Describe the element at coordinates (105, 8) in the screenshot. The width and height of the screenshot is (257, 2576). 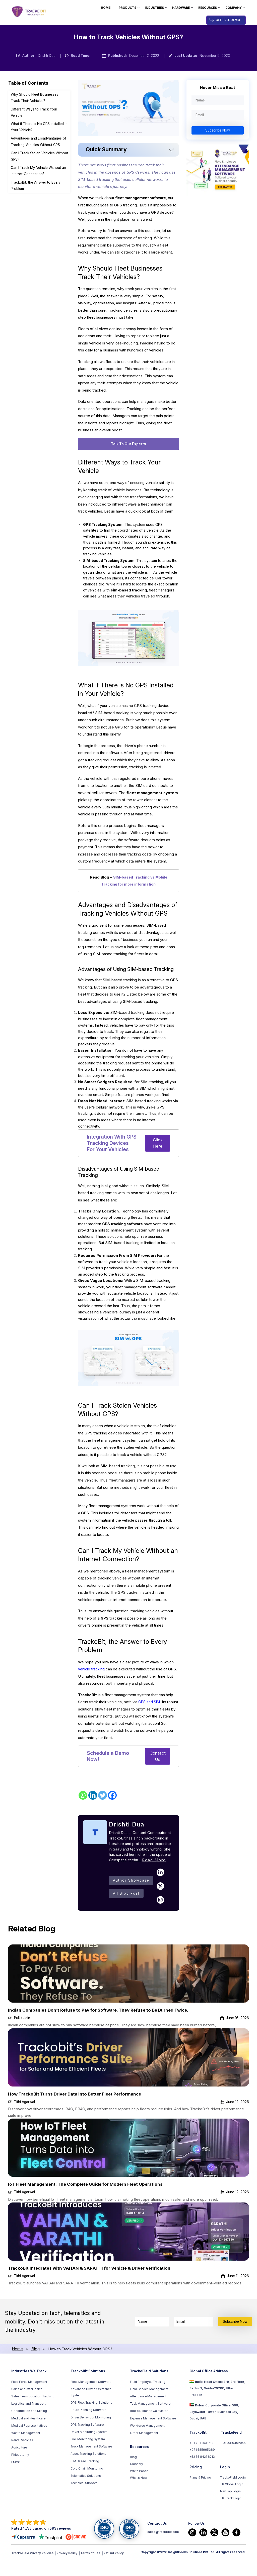
I see `Home` at that location.